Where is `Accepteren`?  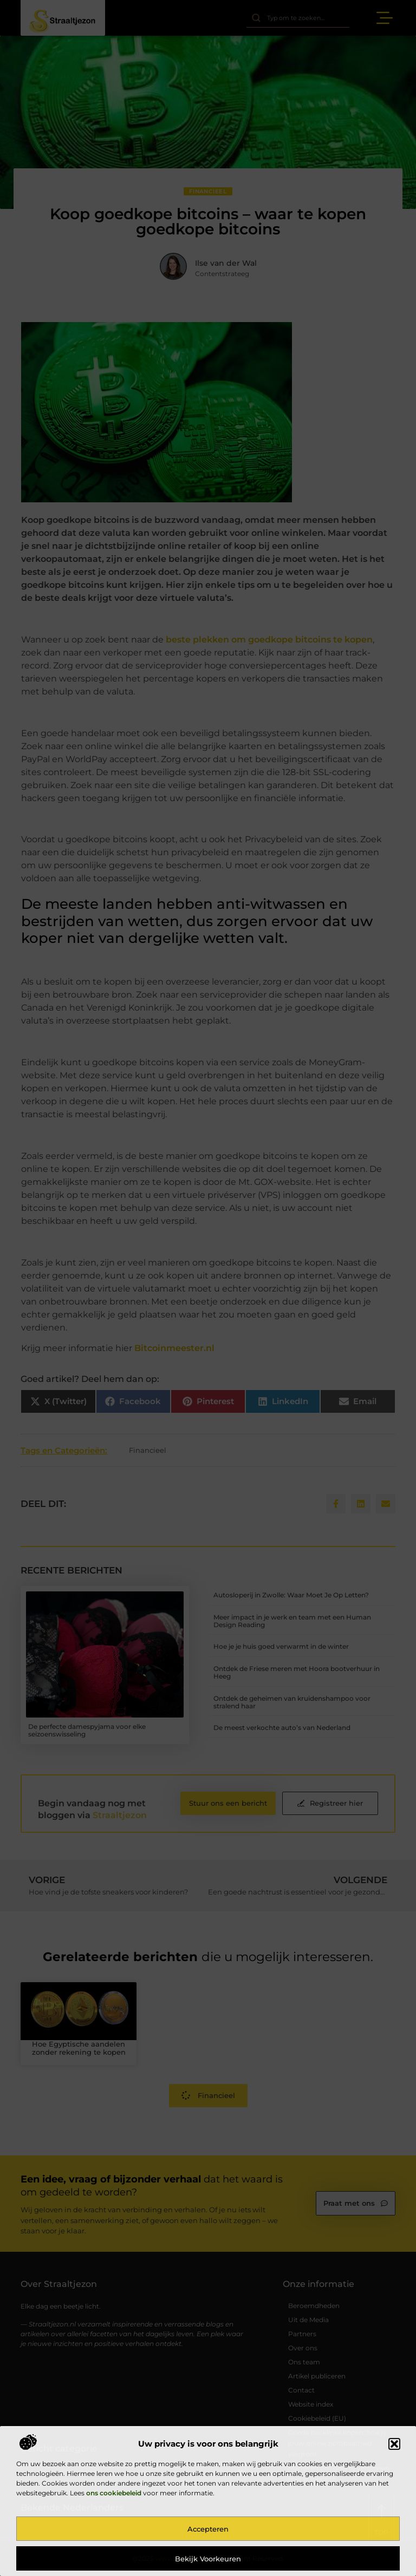
Accepteren is located at coordinates (208, 2529).